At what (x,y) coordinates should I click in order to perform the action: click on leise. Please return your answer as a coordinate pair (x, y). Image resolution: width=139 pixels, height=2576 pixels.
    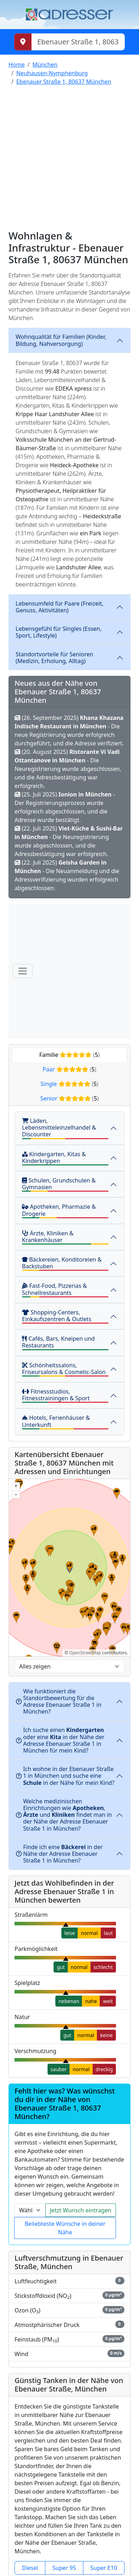
    Looking at the image, I should click on (70, 1933).